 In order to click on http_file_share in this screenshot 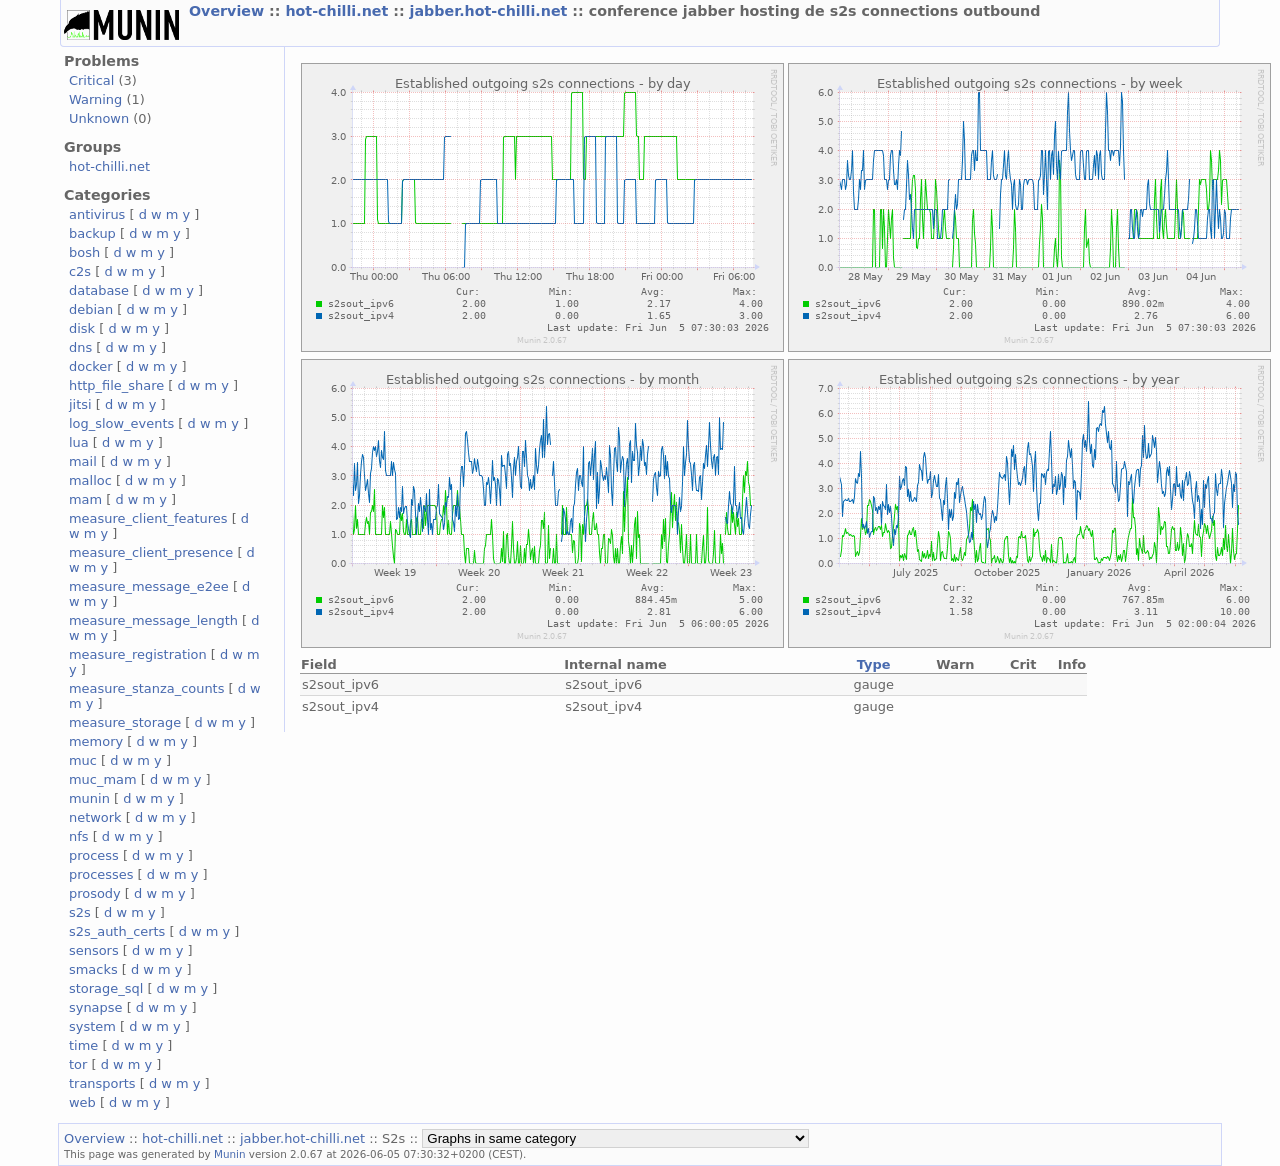, I will do `click(116, 385)`.